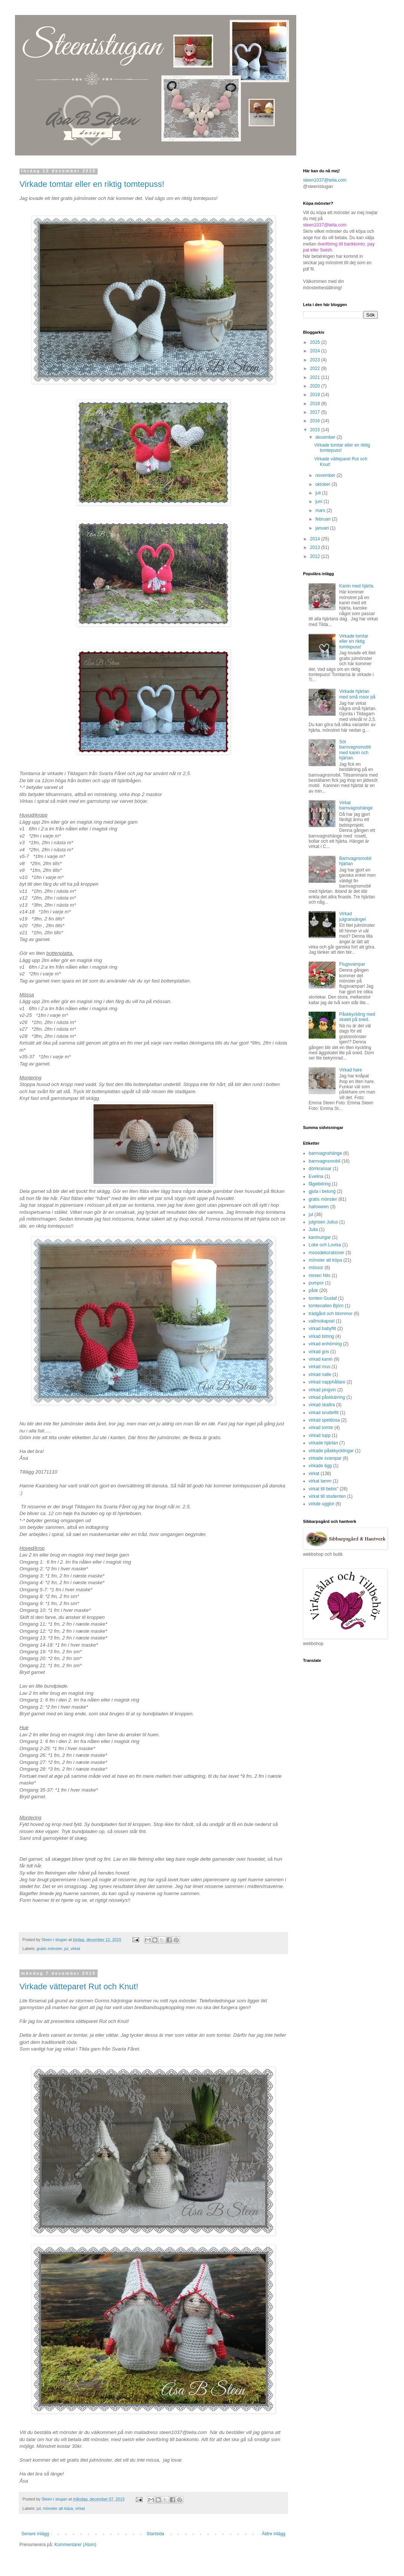 The width and height of the screenshot is (404, 2576). What do you see at coordinates (315, 394) in the screenshot?
I see `2019` at bounding box center [315, 394].